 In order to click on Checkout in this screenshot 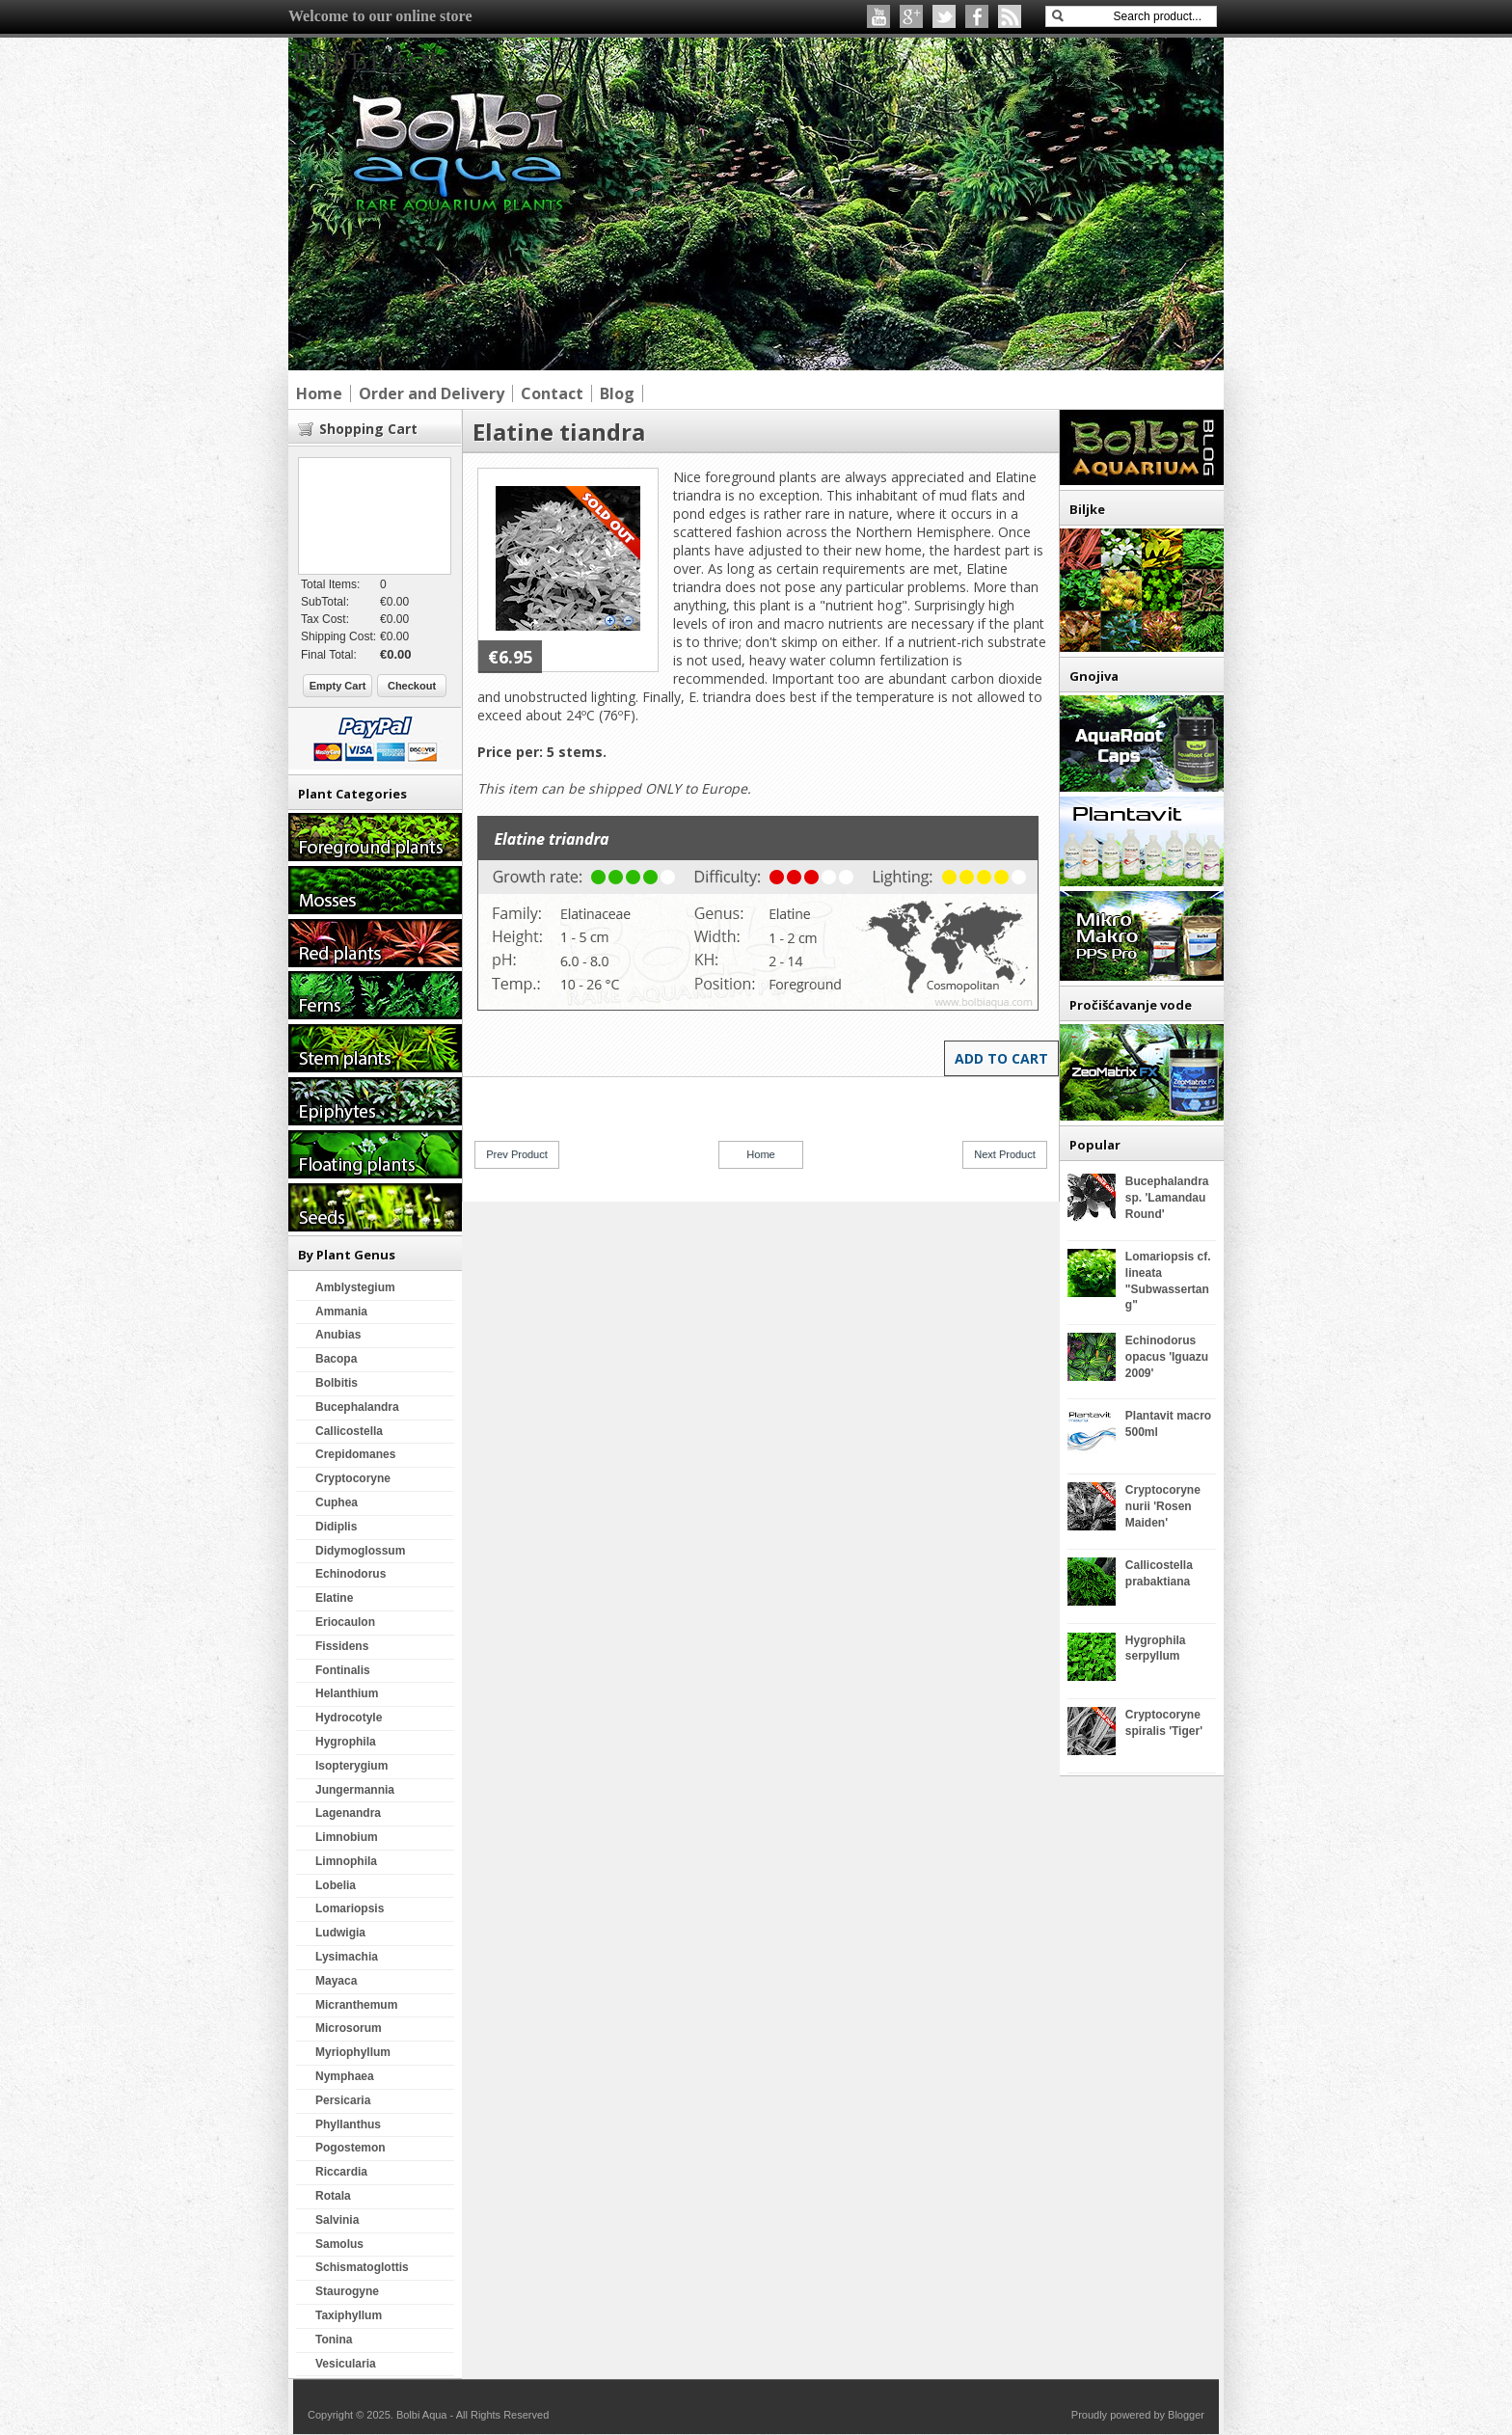, I will do `click(412, 685)`.